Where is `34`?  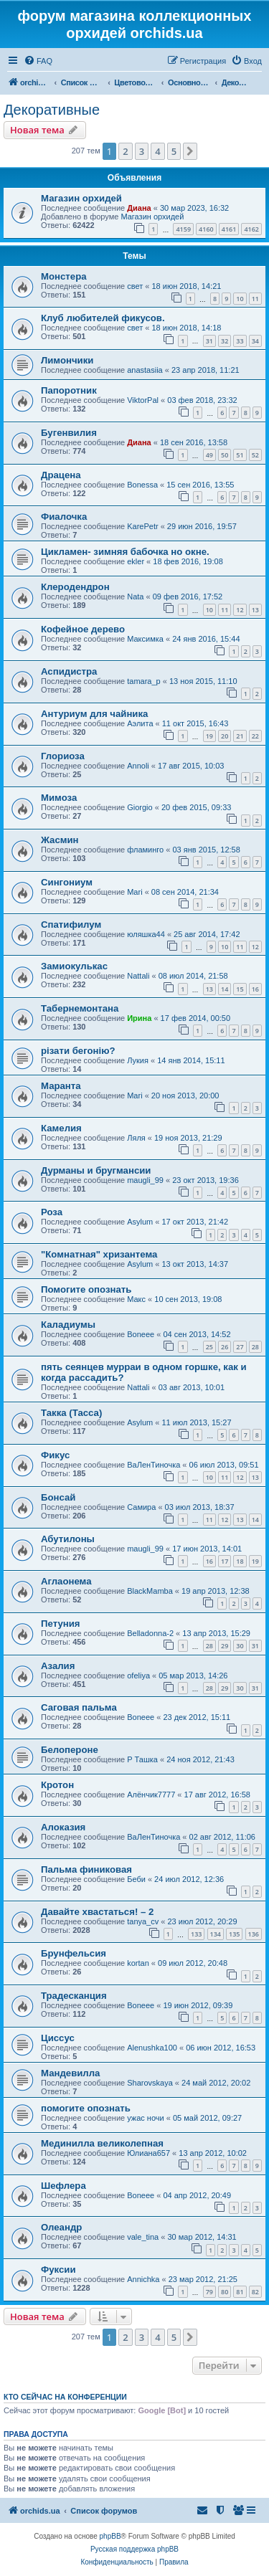
34 is located at coordinates (255, 341).